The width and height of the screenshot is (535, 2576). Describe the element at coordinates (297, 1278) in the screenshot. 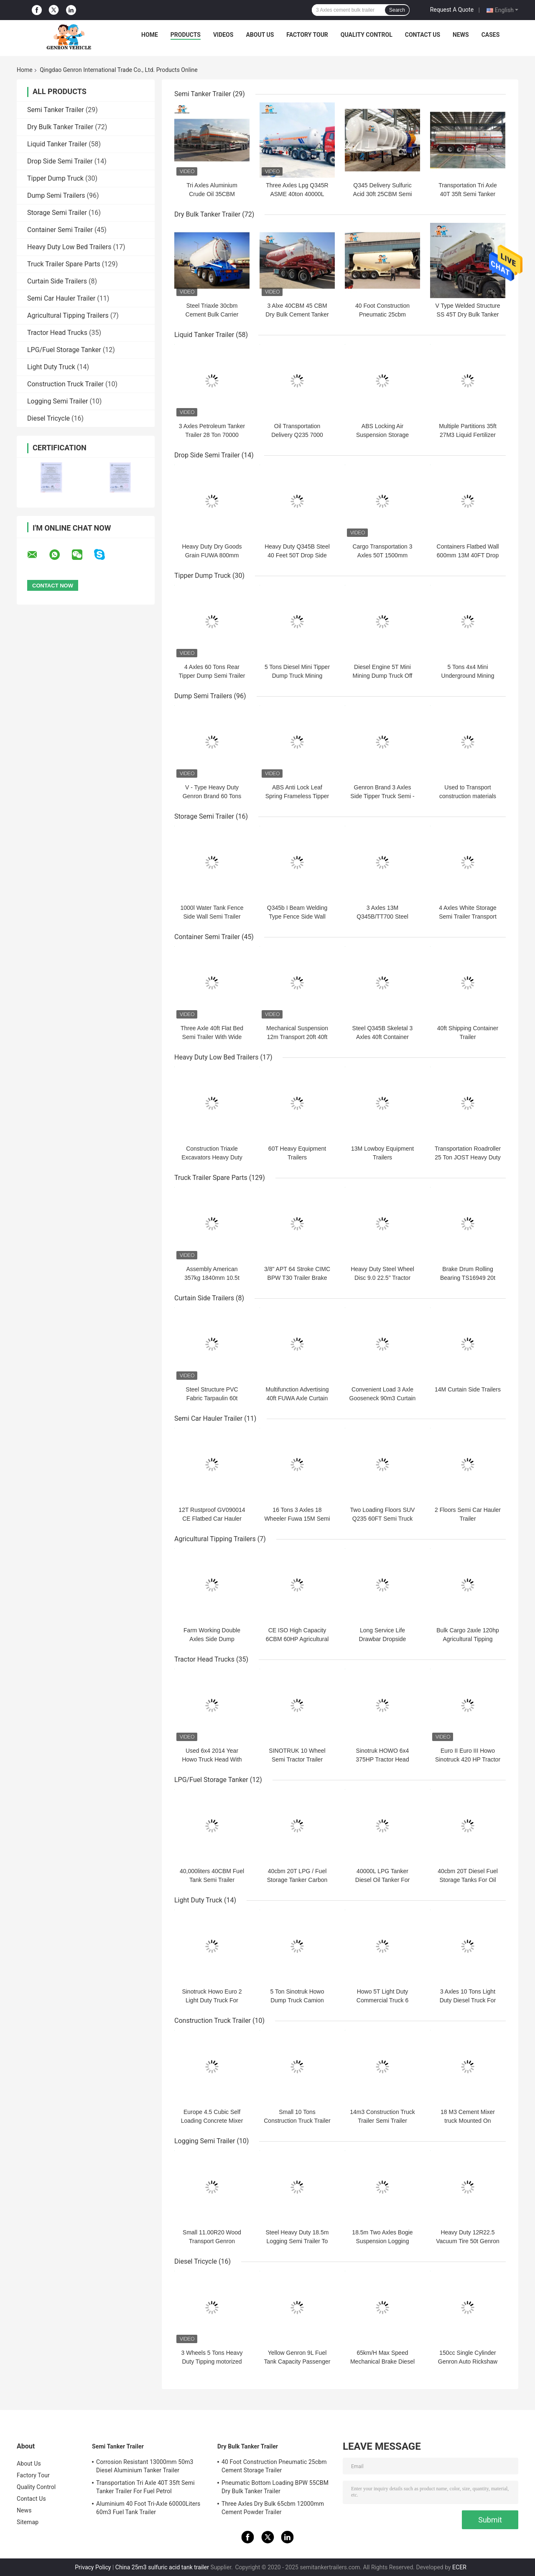

I see `3/8" APT 64 Stroke CIMC BPW T30 Trailer Brake Chamber` at that location.